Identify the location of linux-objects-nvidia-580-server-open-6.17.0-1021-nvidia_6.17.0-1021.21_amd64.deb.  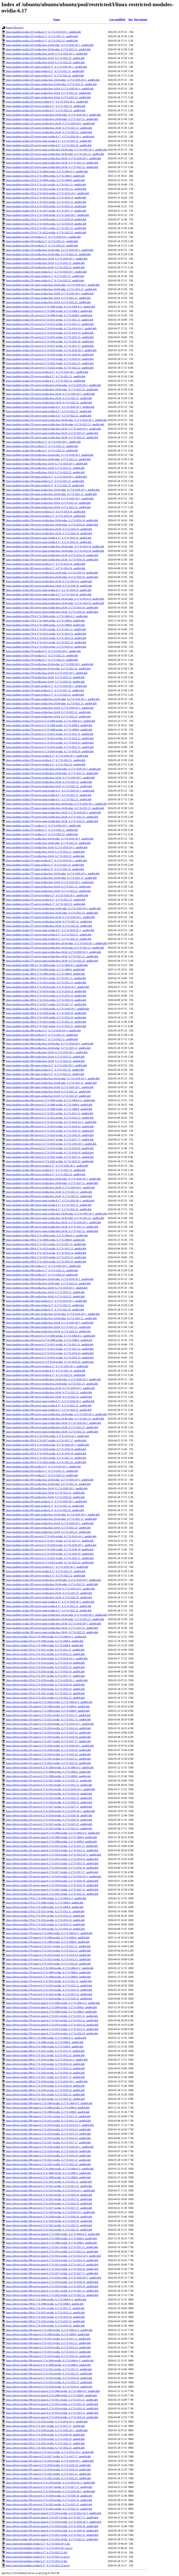
(52, 2290).